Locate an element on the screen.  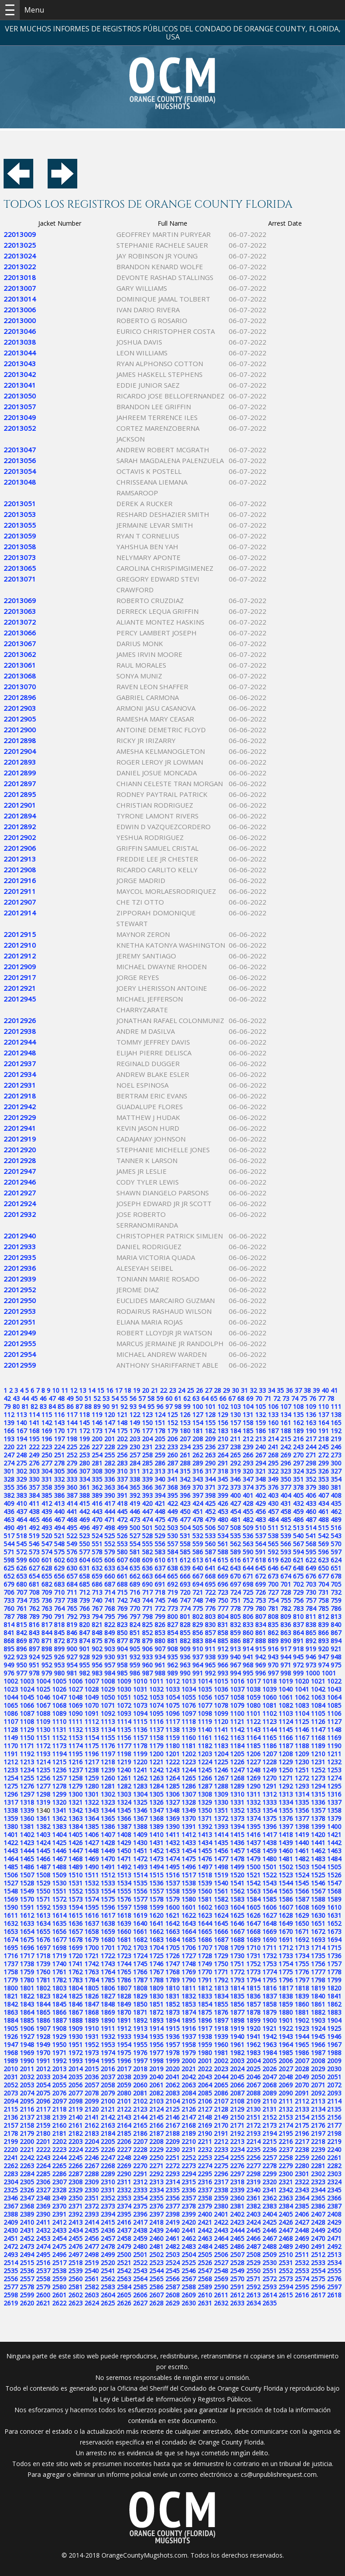
631 is located at coordinates (84, 1568).